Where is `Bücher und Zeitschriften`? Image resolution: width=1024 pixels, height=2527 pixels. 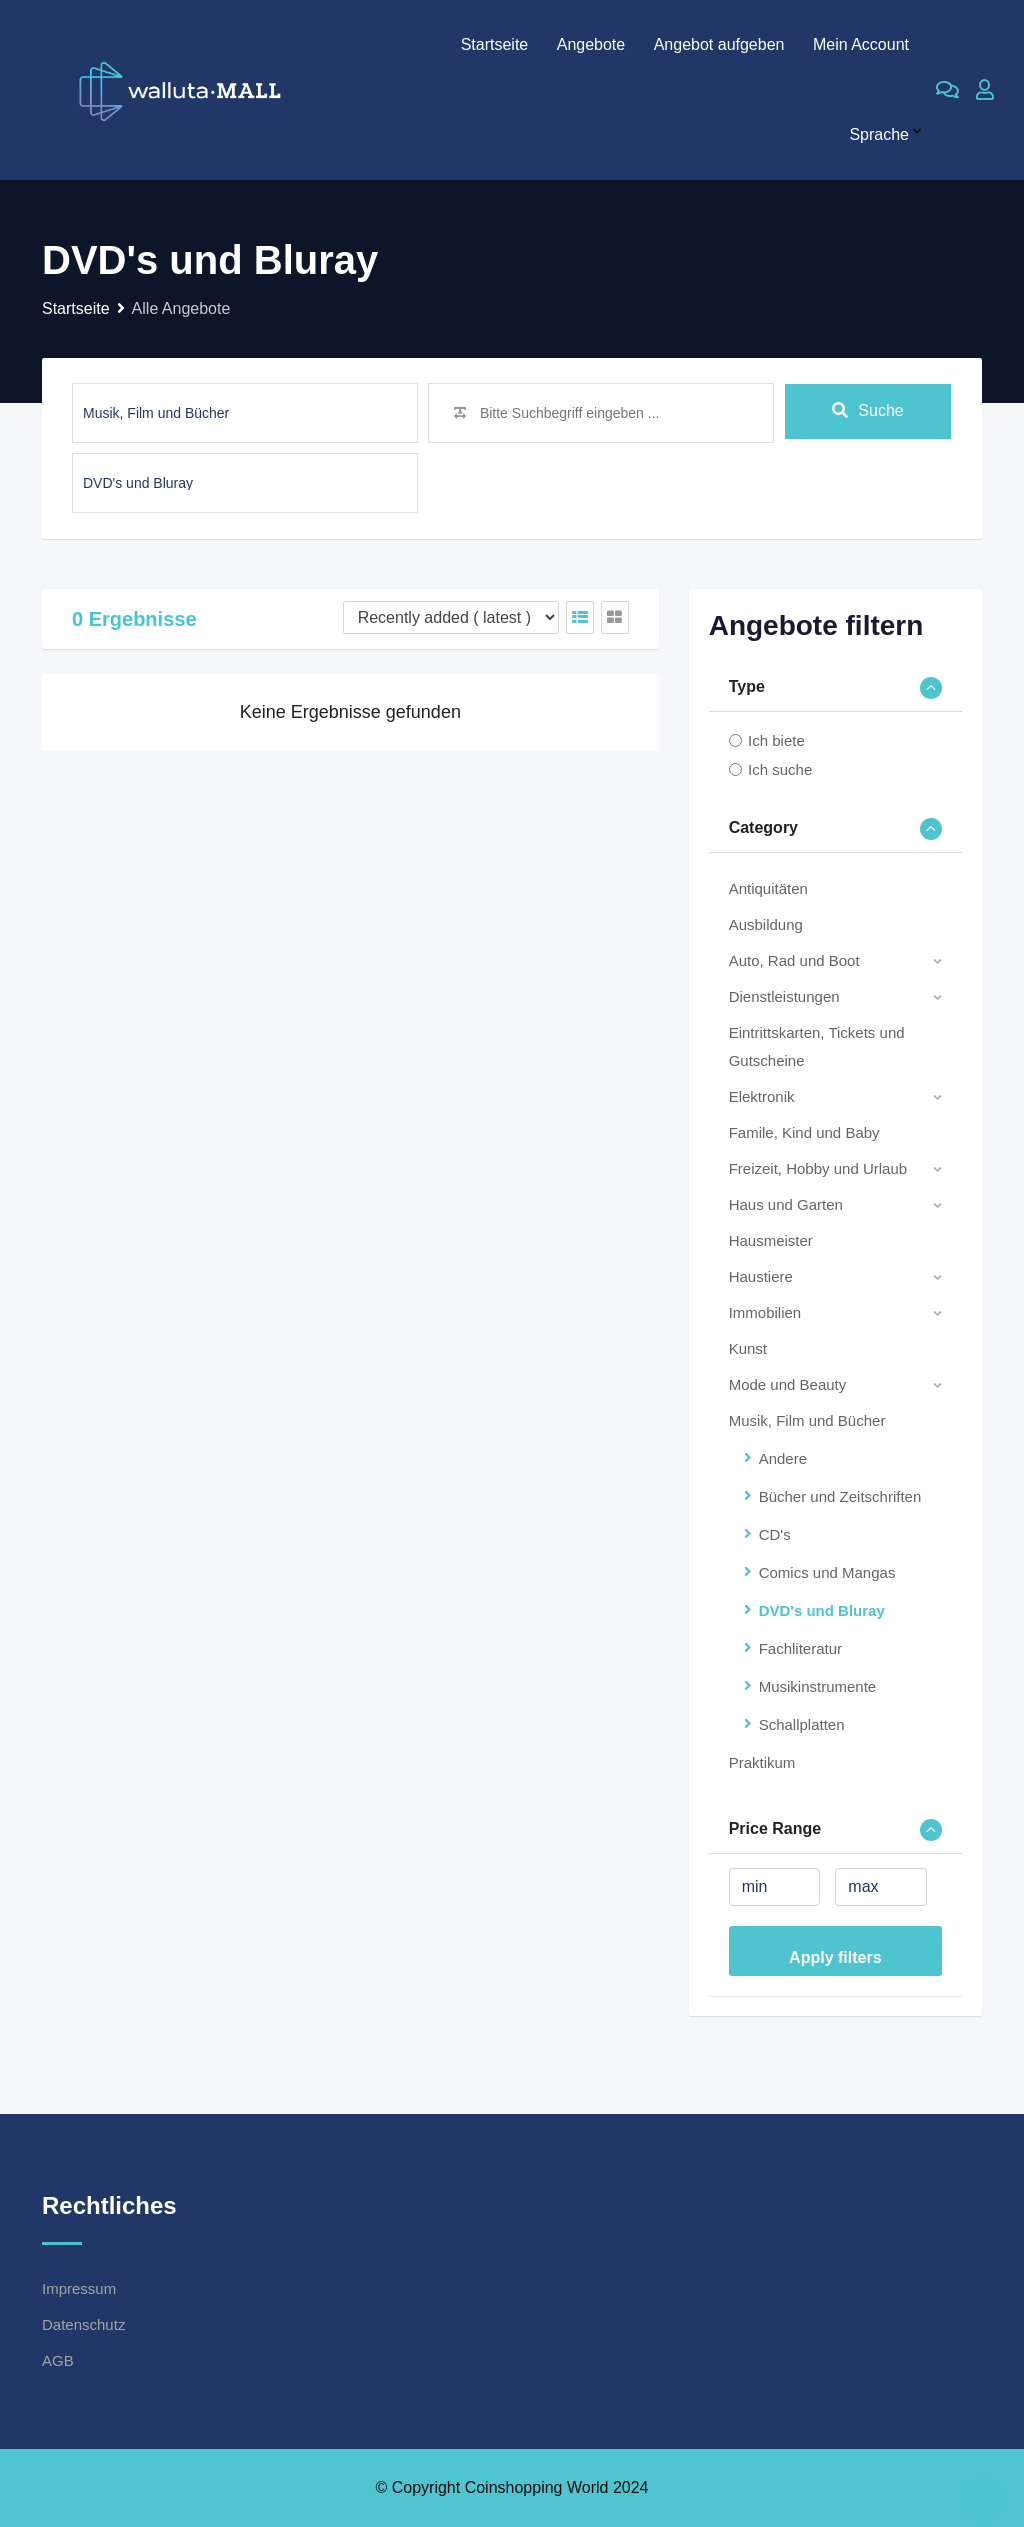
Bücher und Zeitschriften is located at coordinates (840, 1496).